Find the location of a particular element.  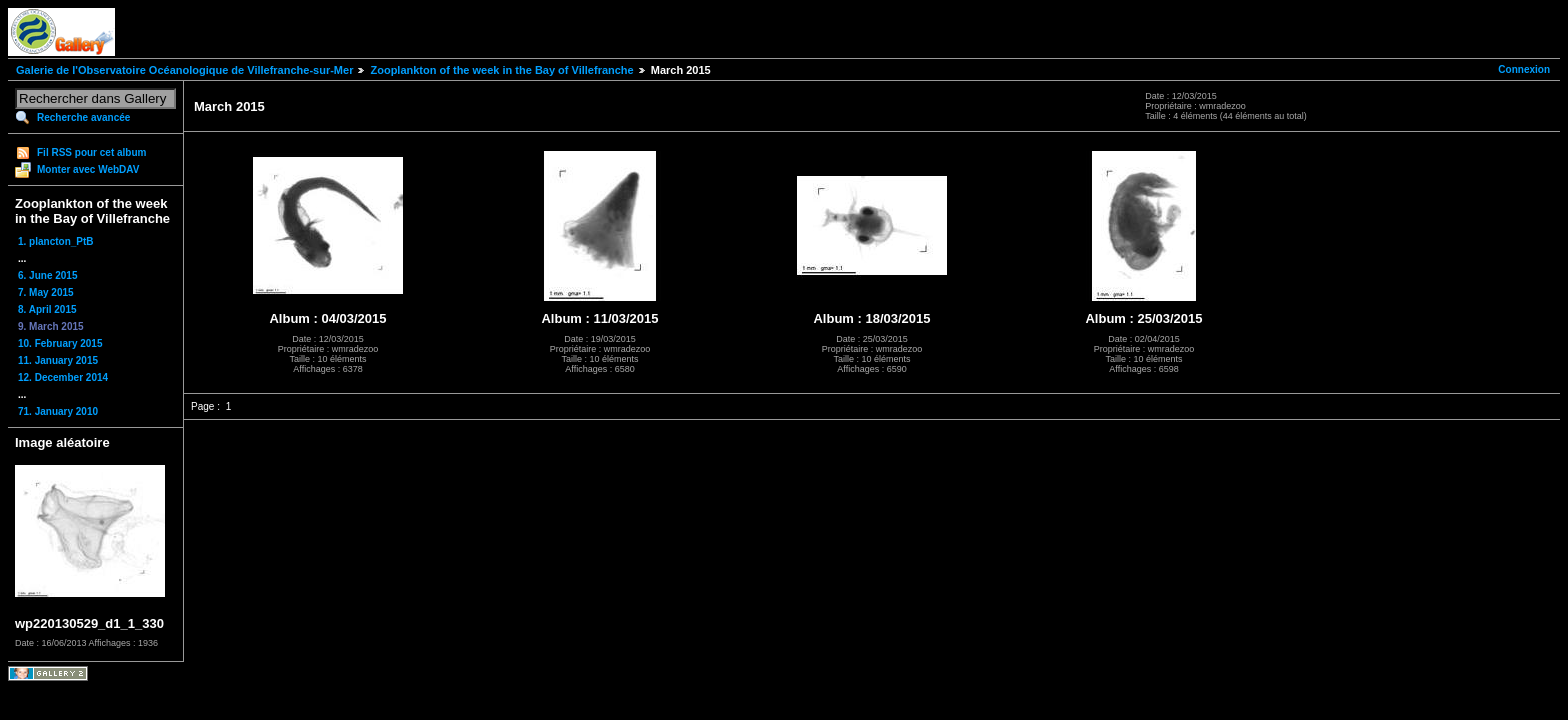

10. February 2015 is located at coordinates (60, 343).